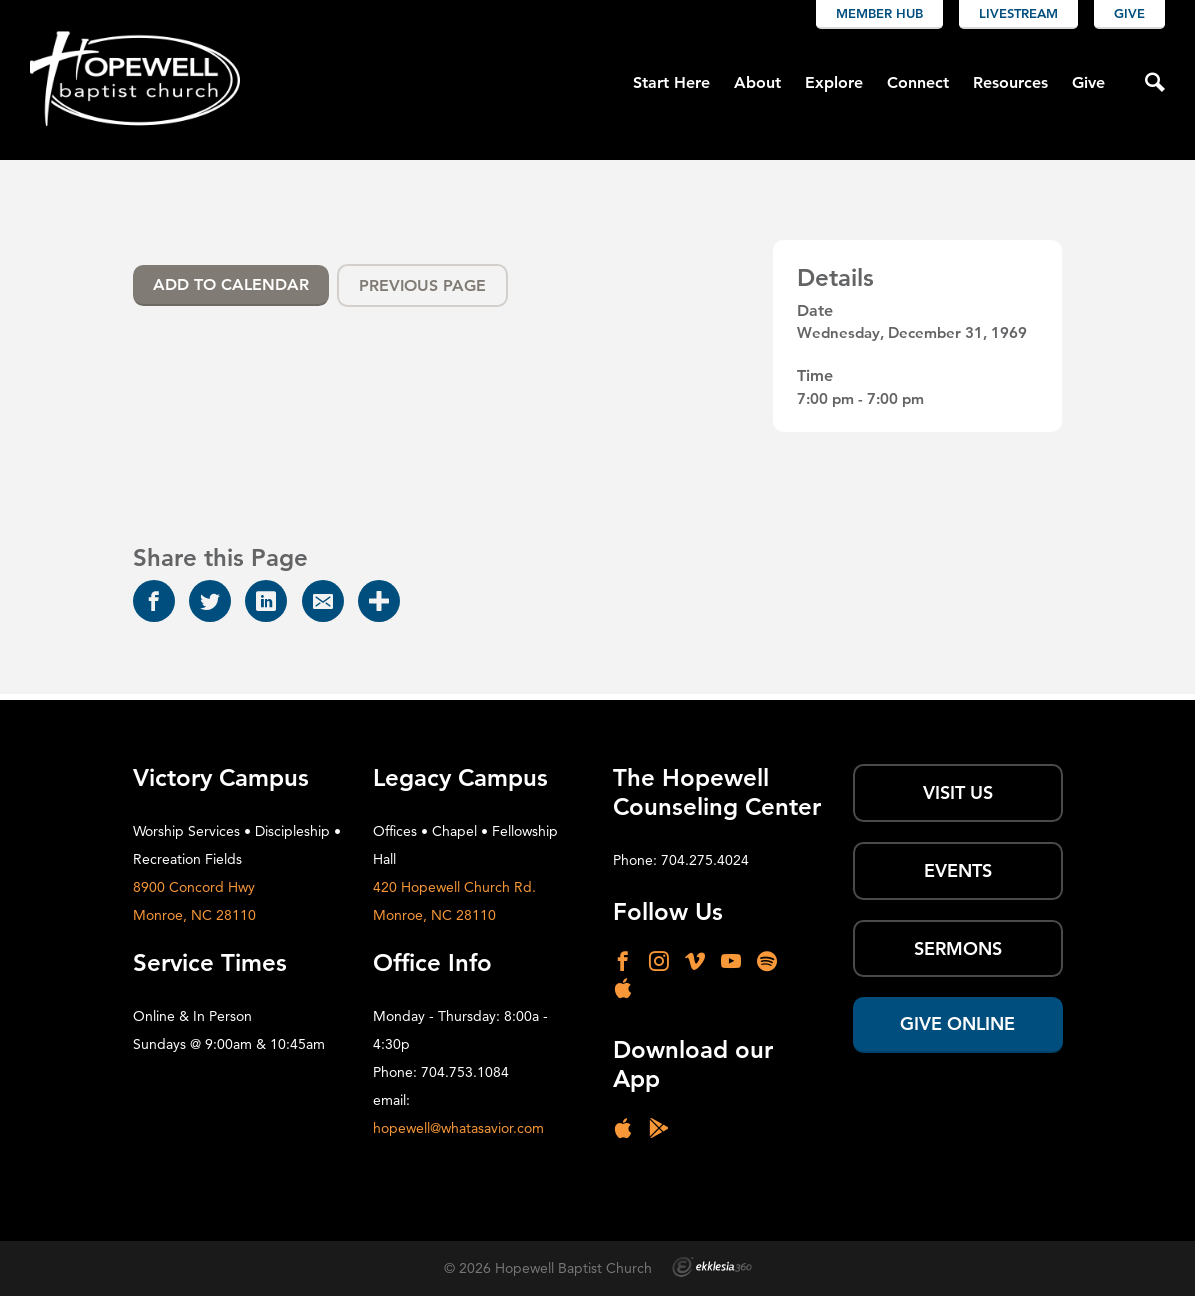  Describe the element at coordinates (712, 1267) in the screenshot. I see `Ekklesia 360` at that location.